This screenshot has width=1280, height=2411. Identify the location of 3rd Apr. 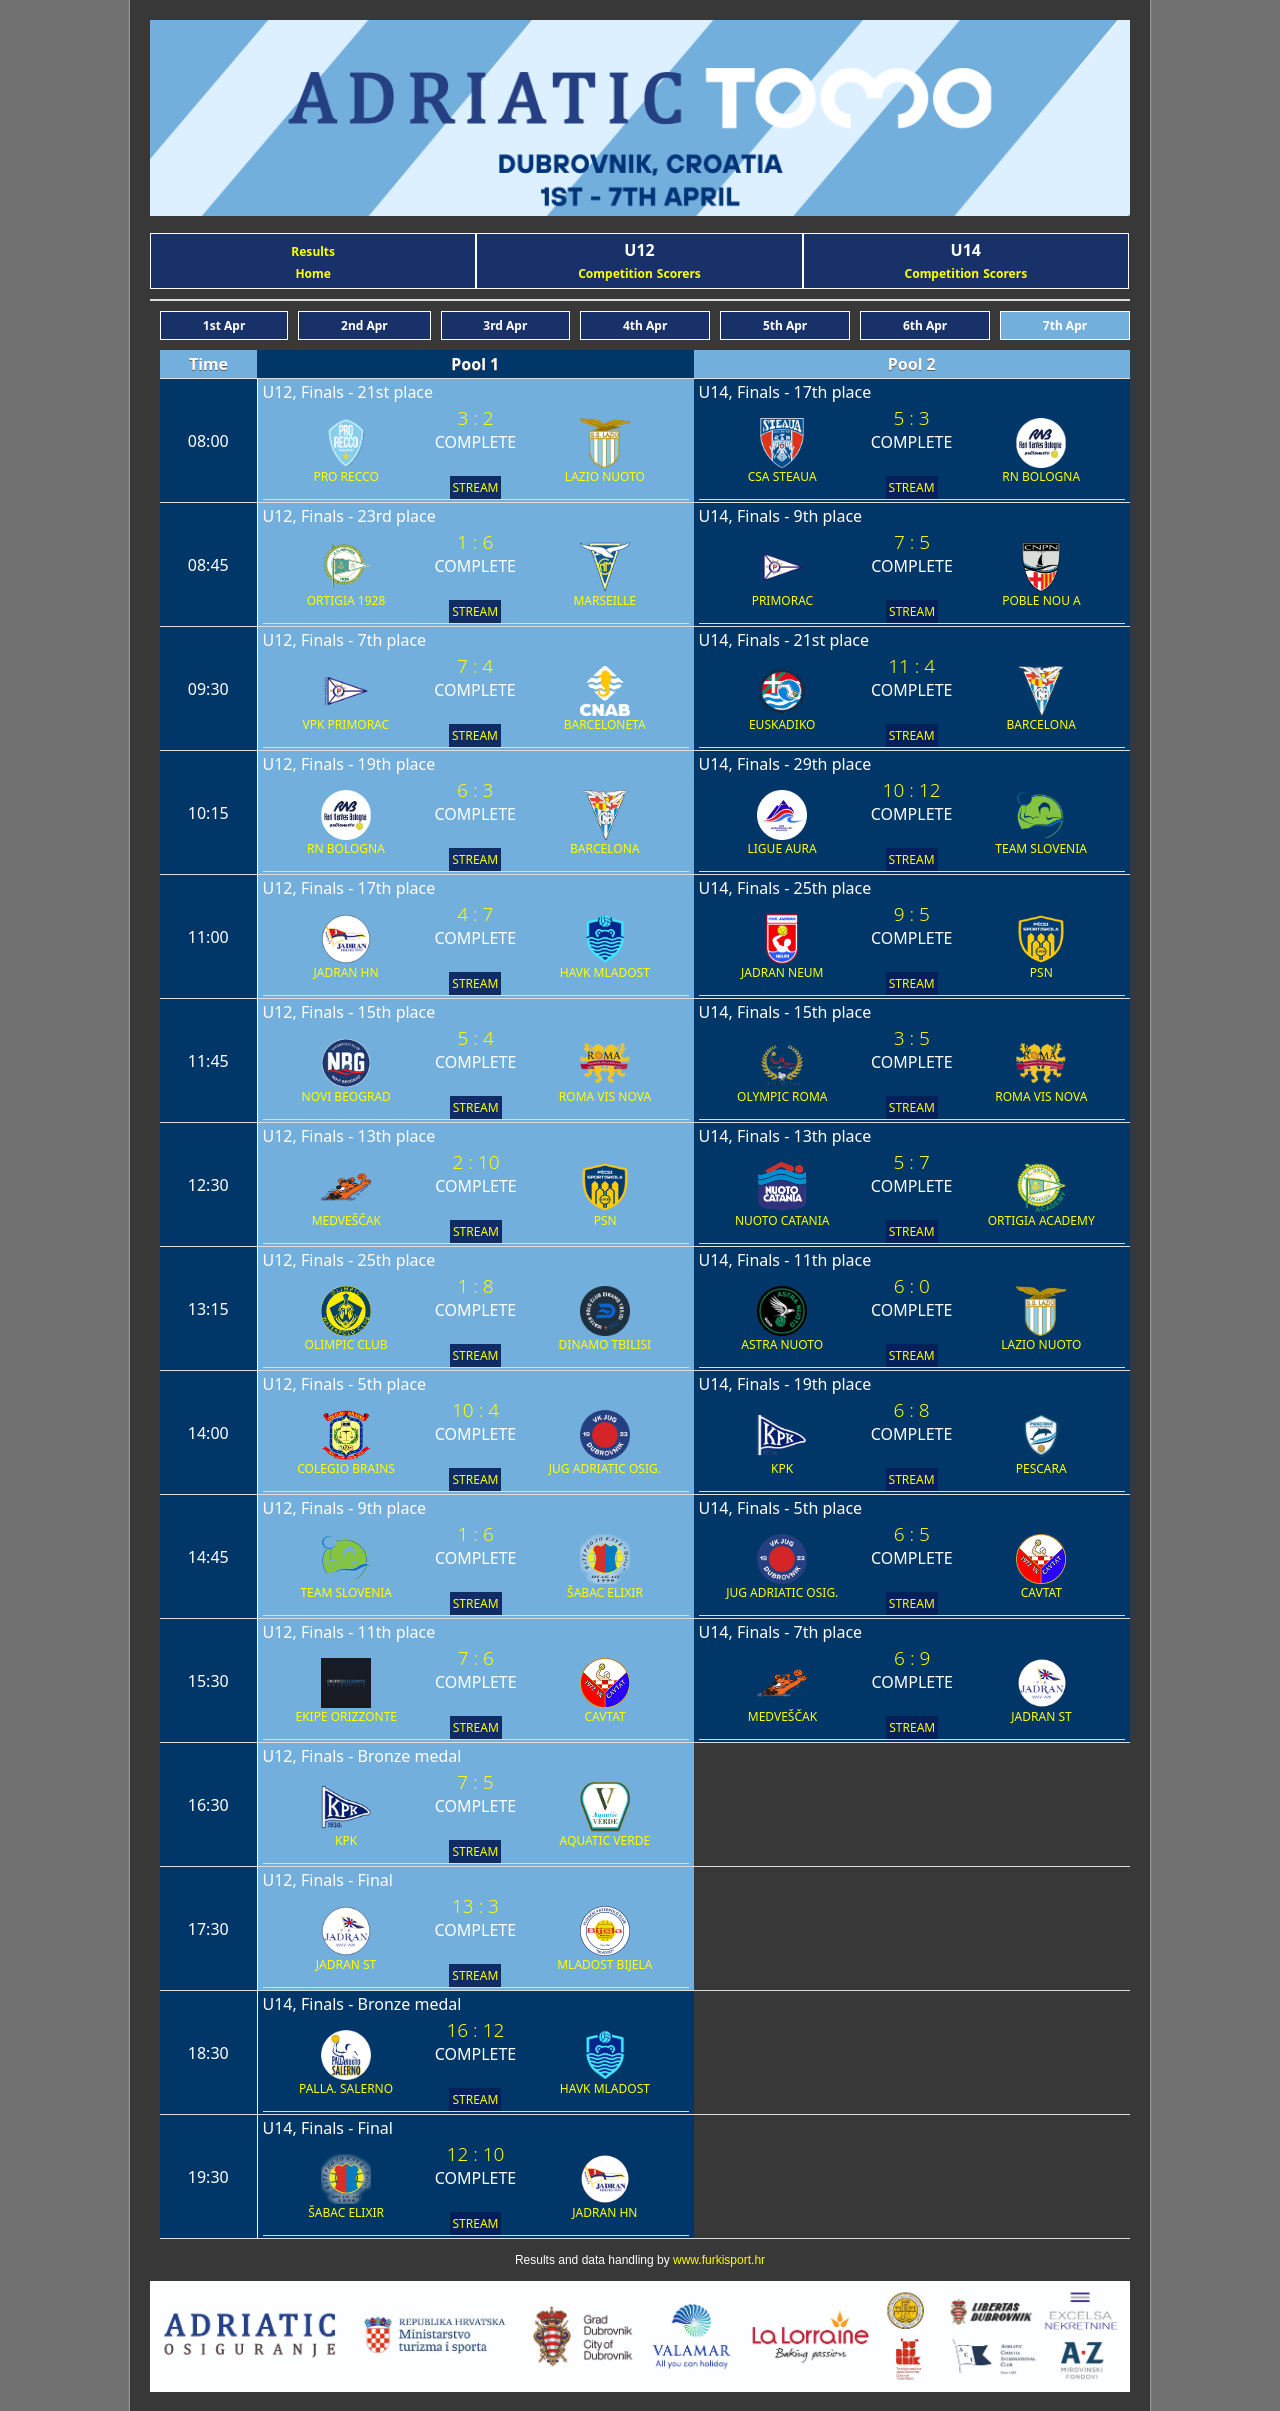
(505, 325).